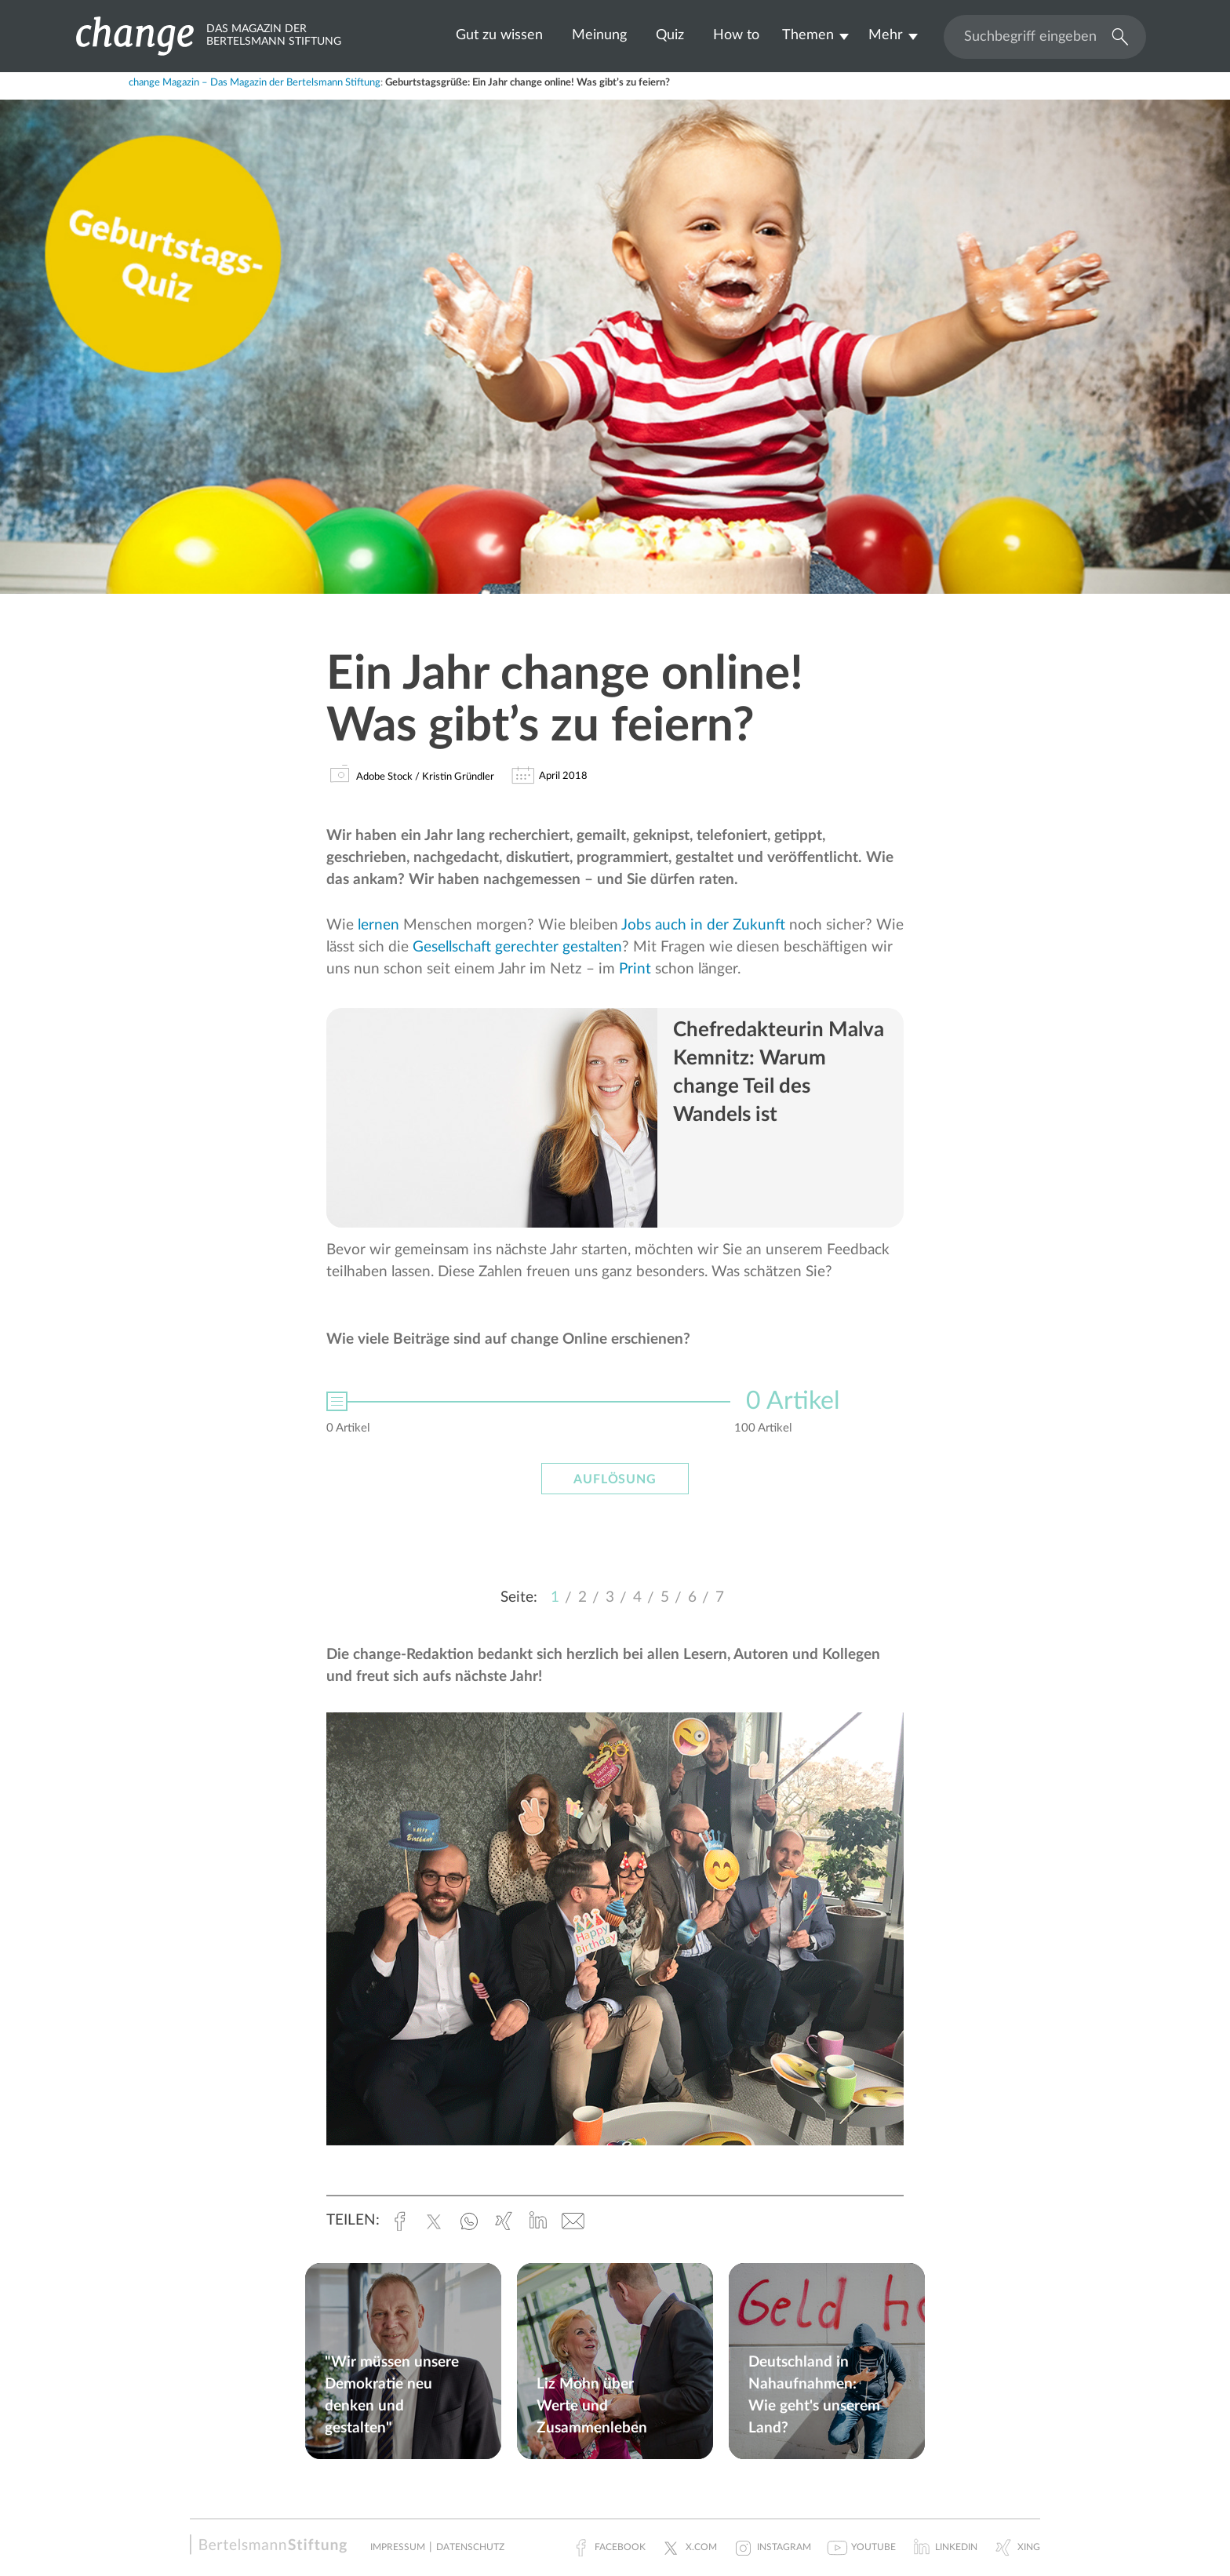 Image resolution: width=1230 pixels, height=2576 pixels. I want to click on Gut zu wissen, so click(499, 34).